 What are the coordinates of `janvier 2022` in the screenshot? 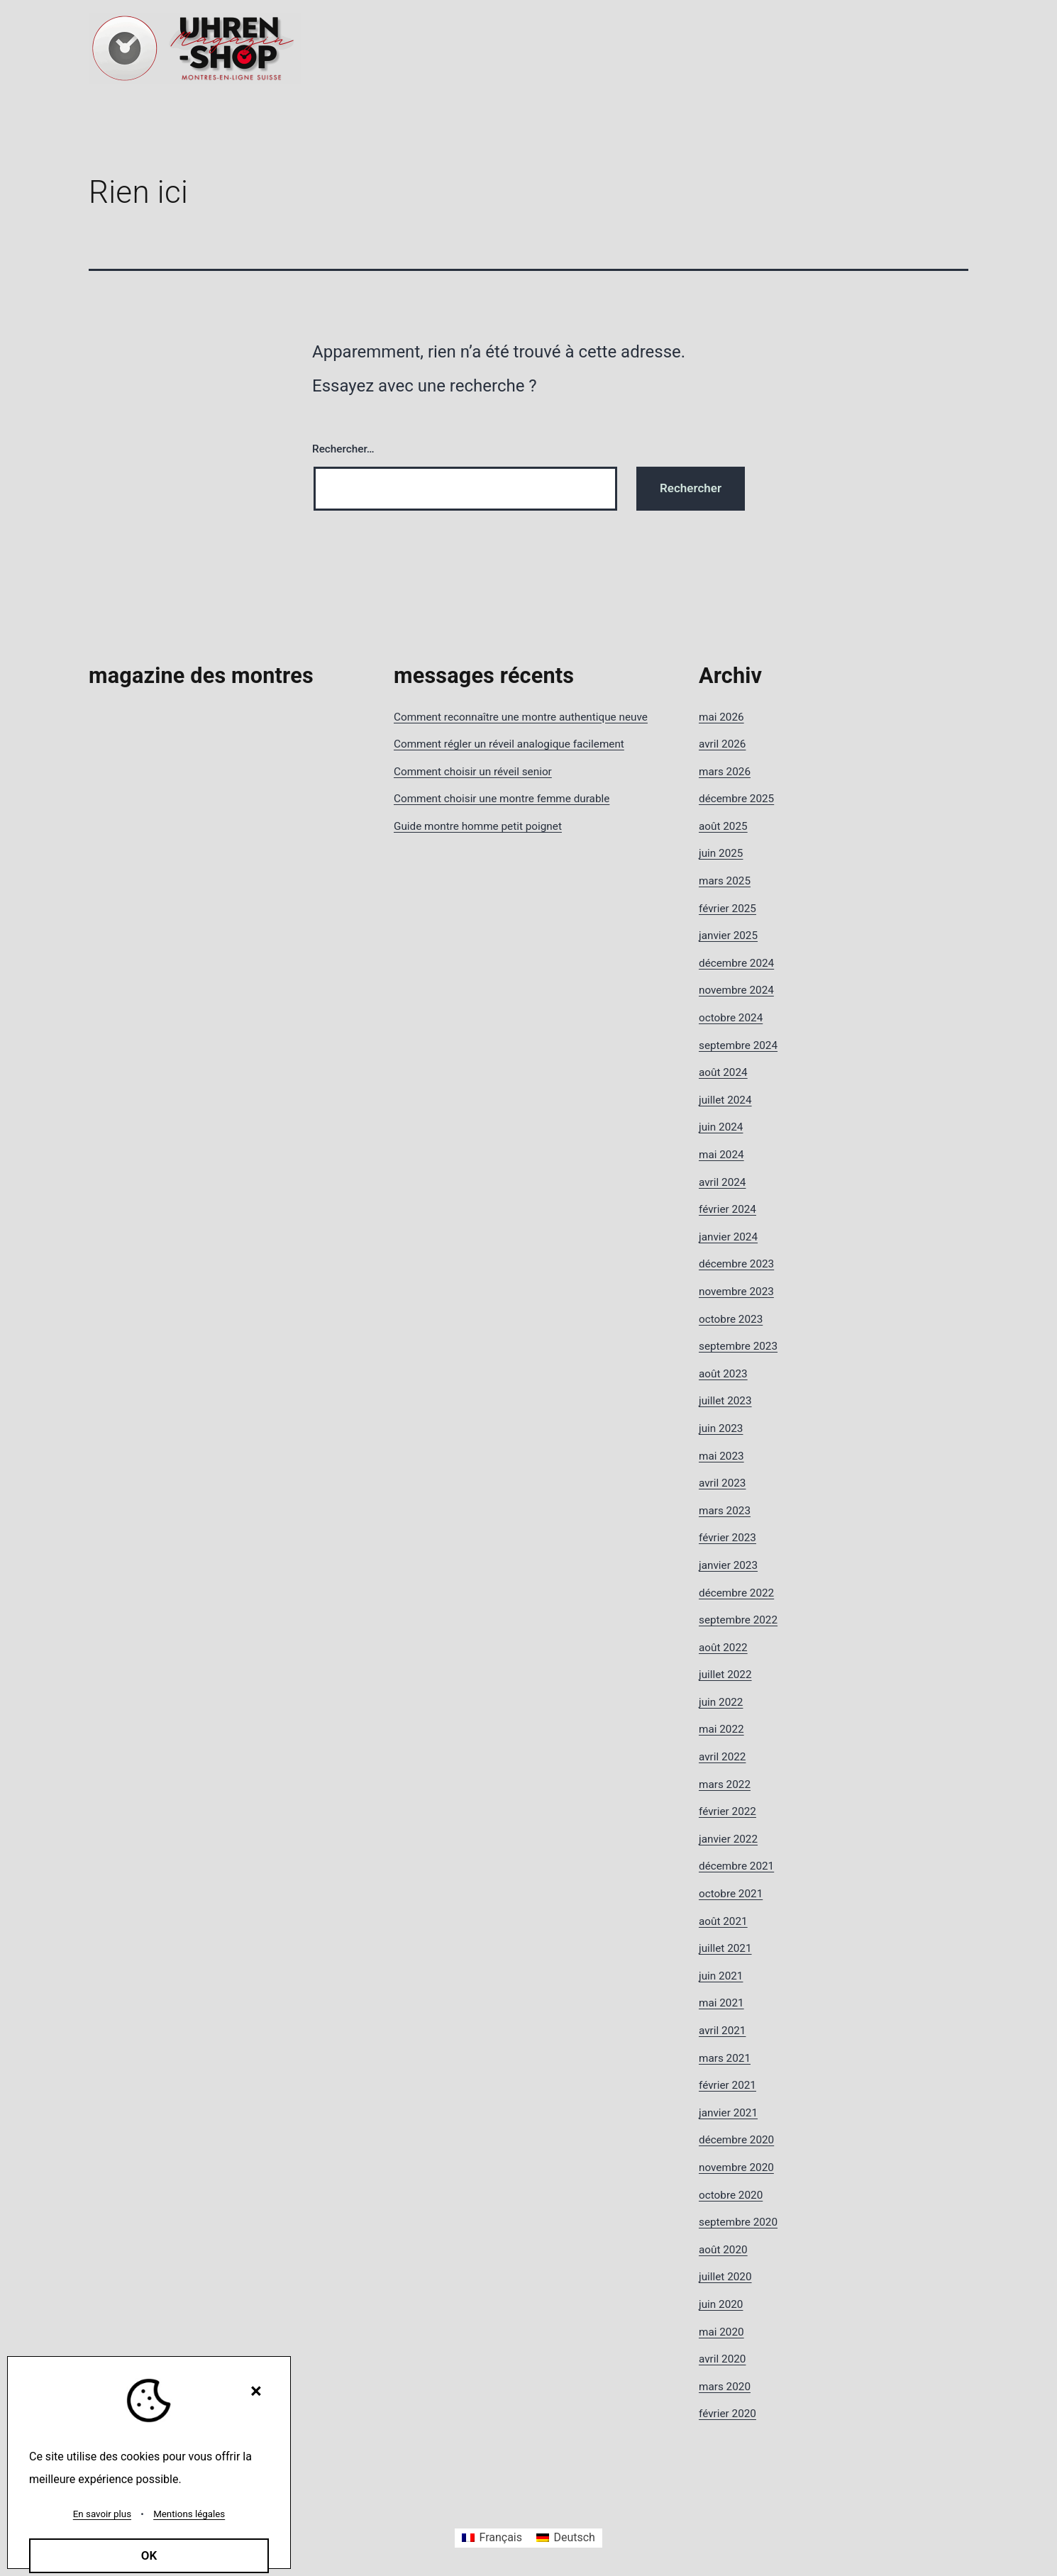 It's located at (728, 1839).